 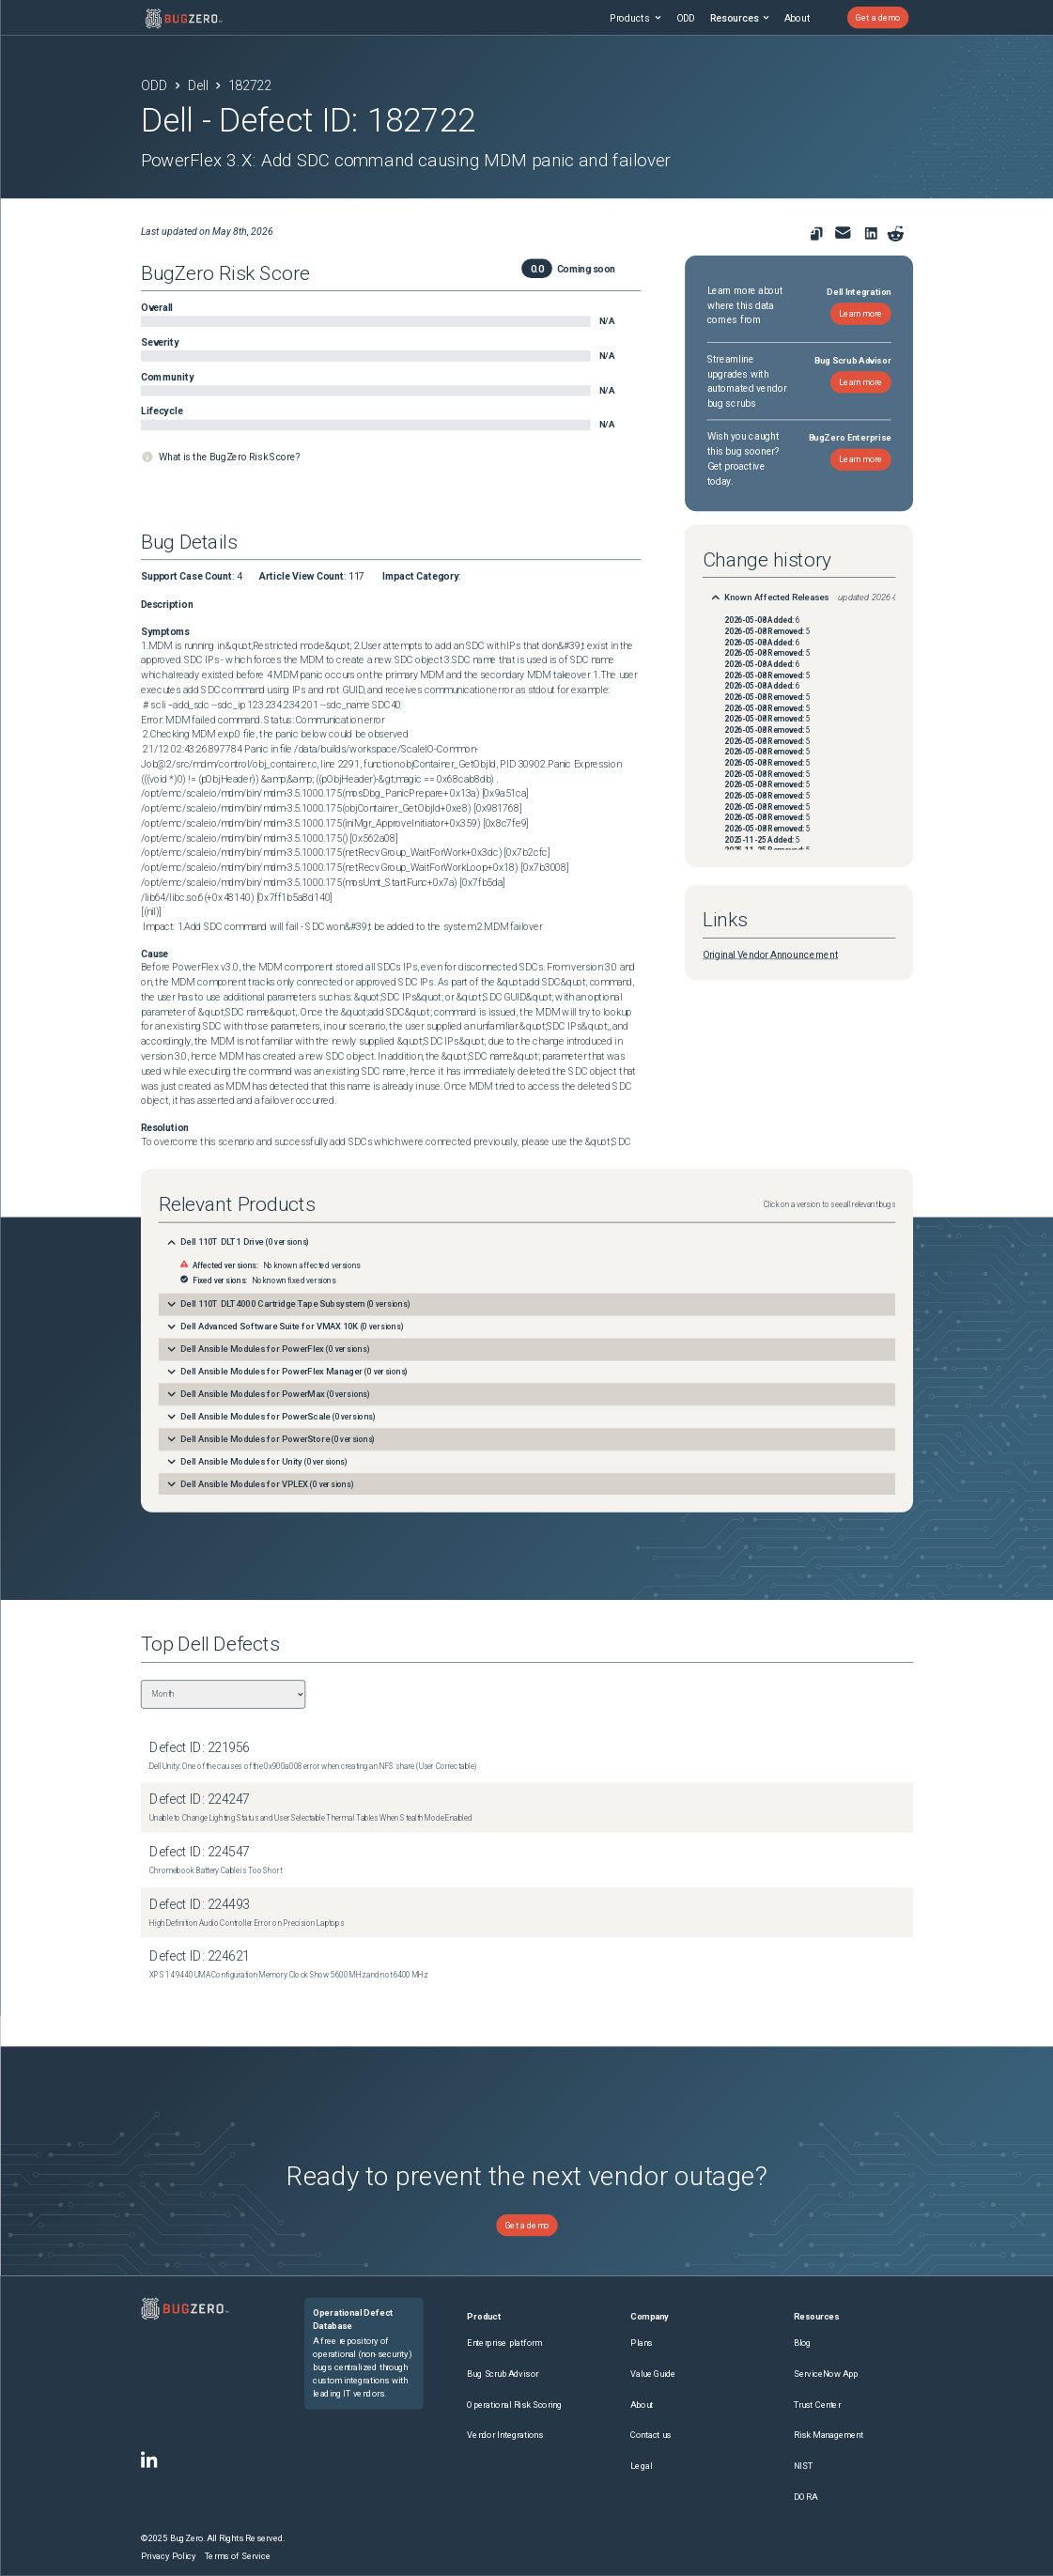 What do you see at coordinates (504, 2342) in the screenshot?
I see `Enterprise platform` at bounding box center [504, 2342].